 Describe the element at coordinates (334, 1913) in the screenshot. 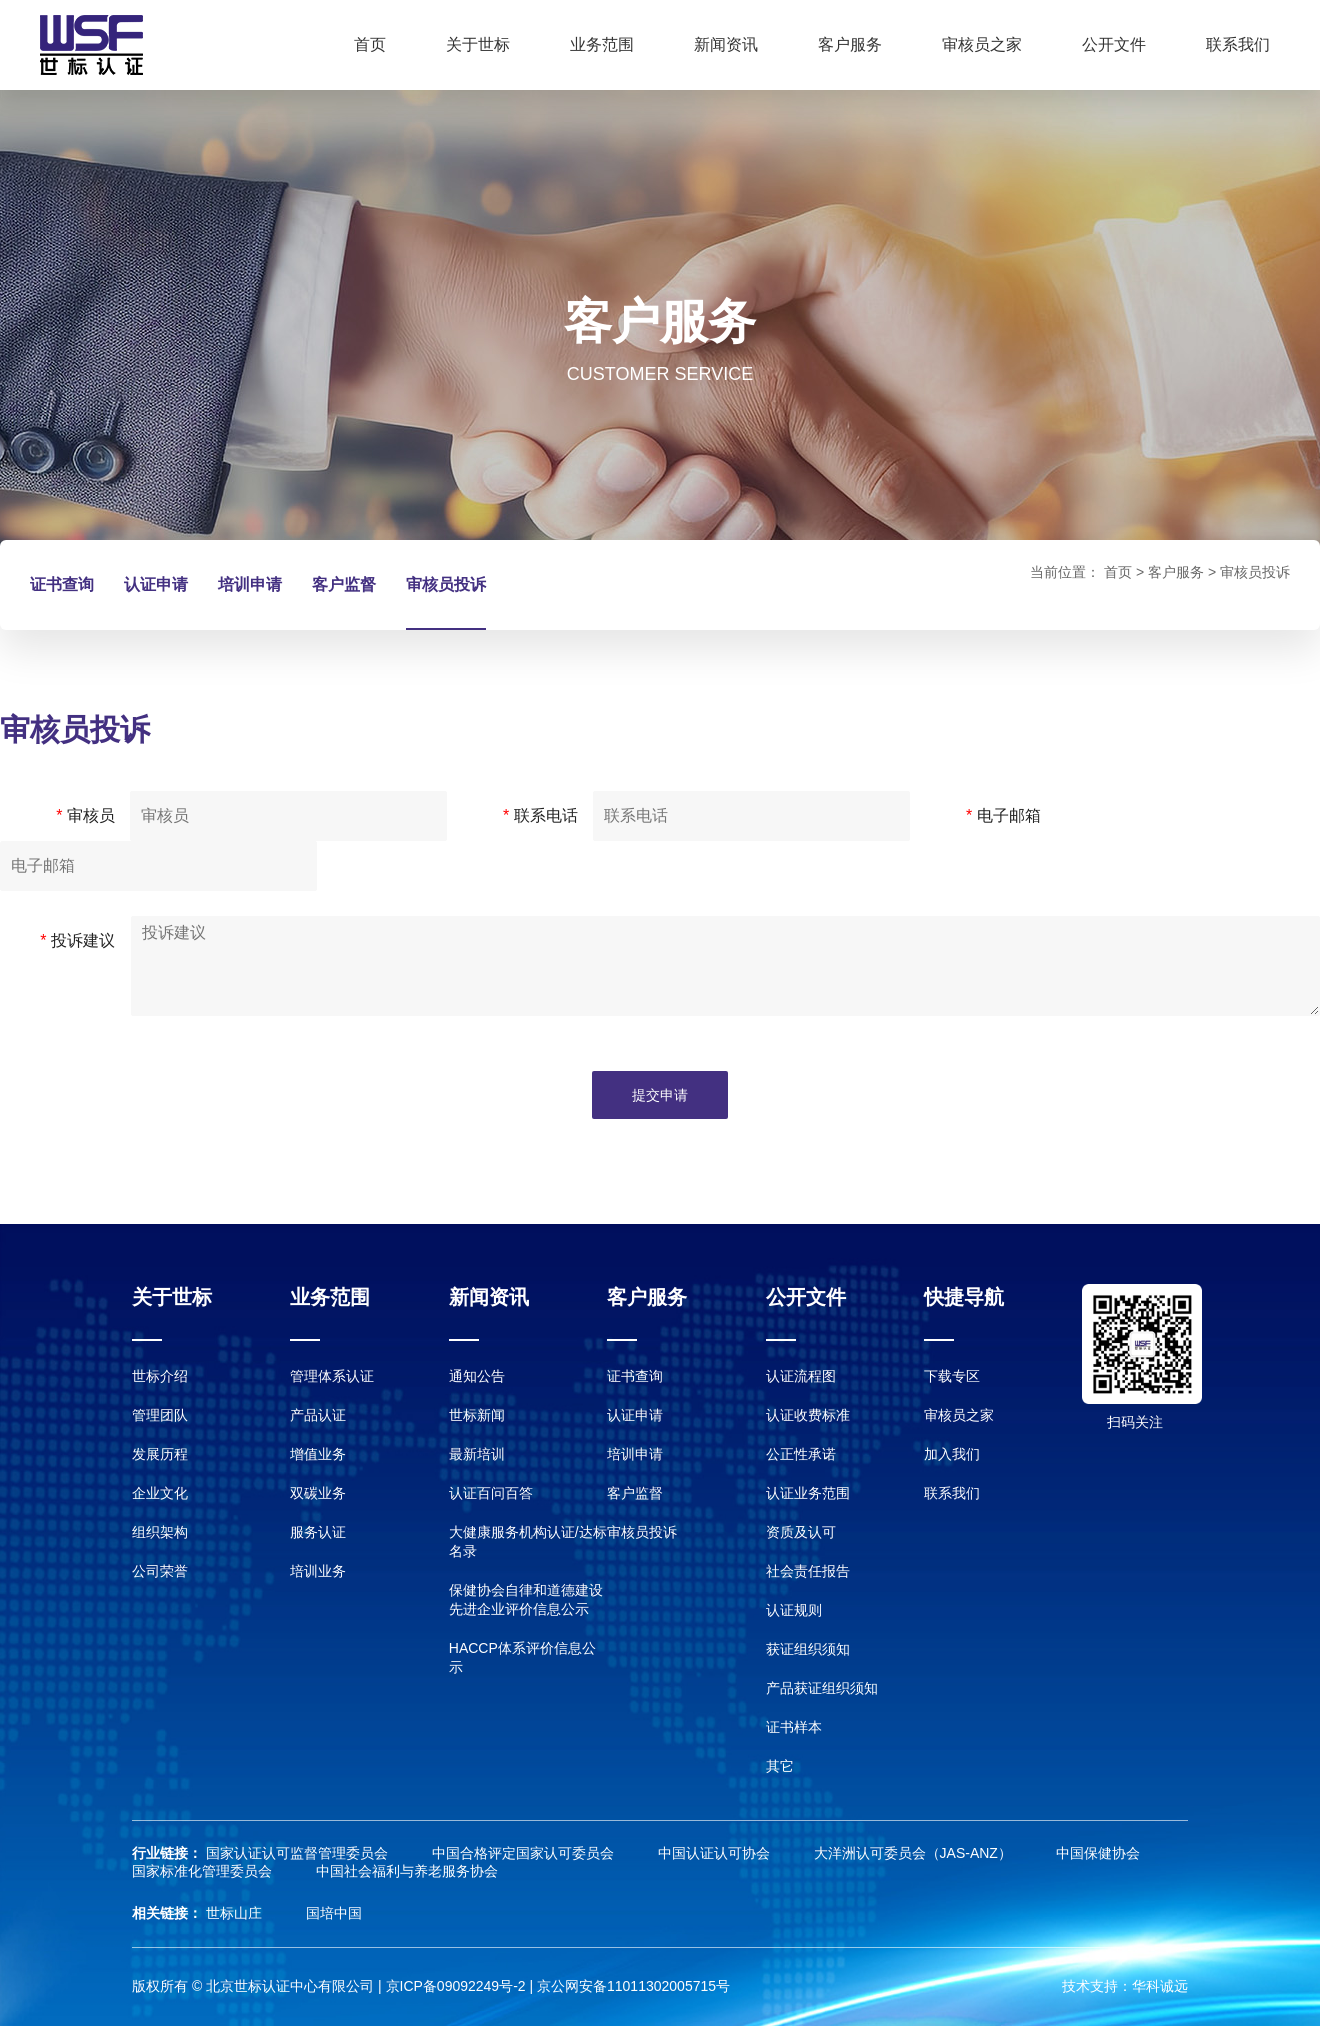

I see `国培中国` at that location.